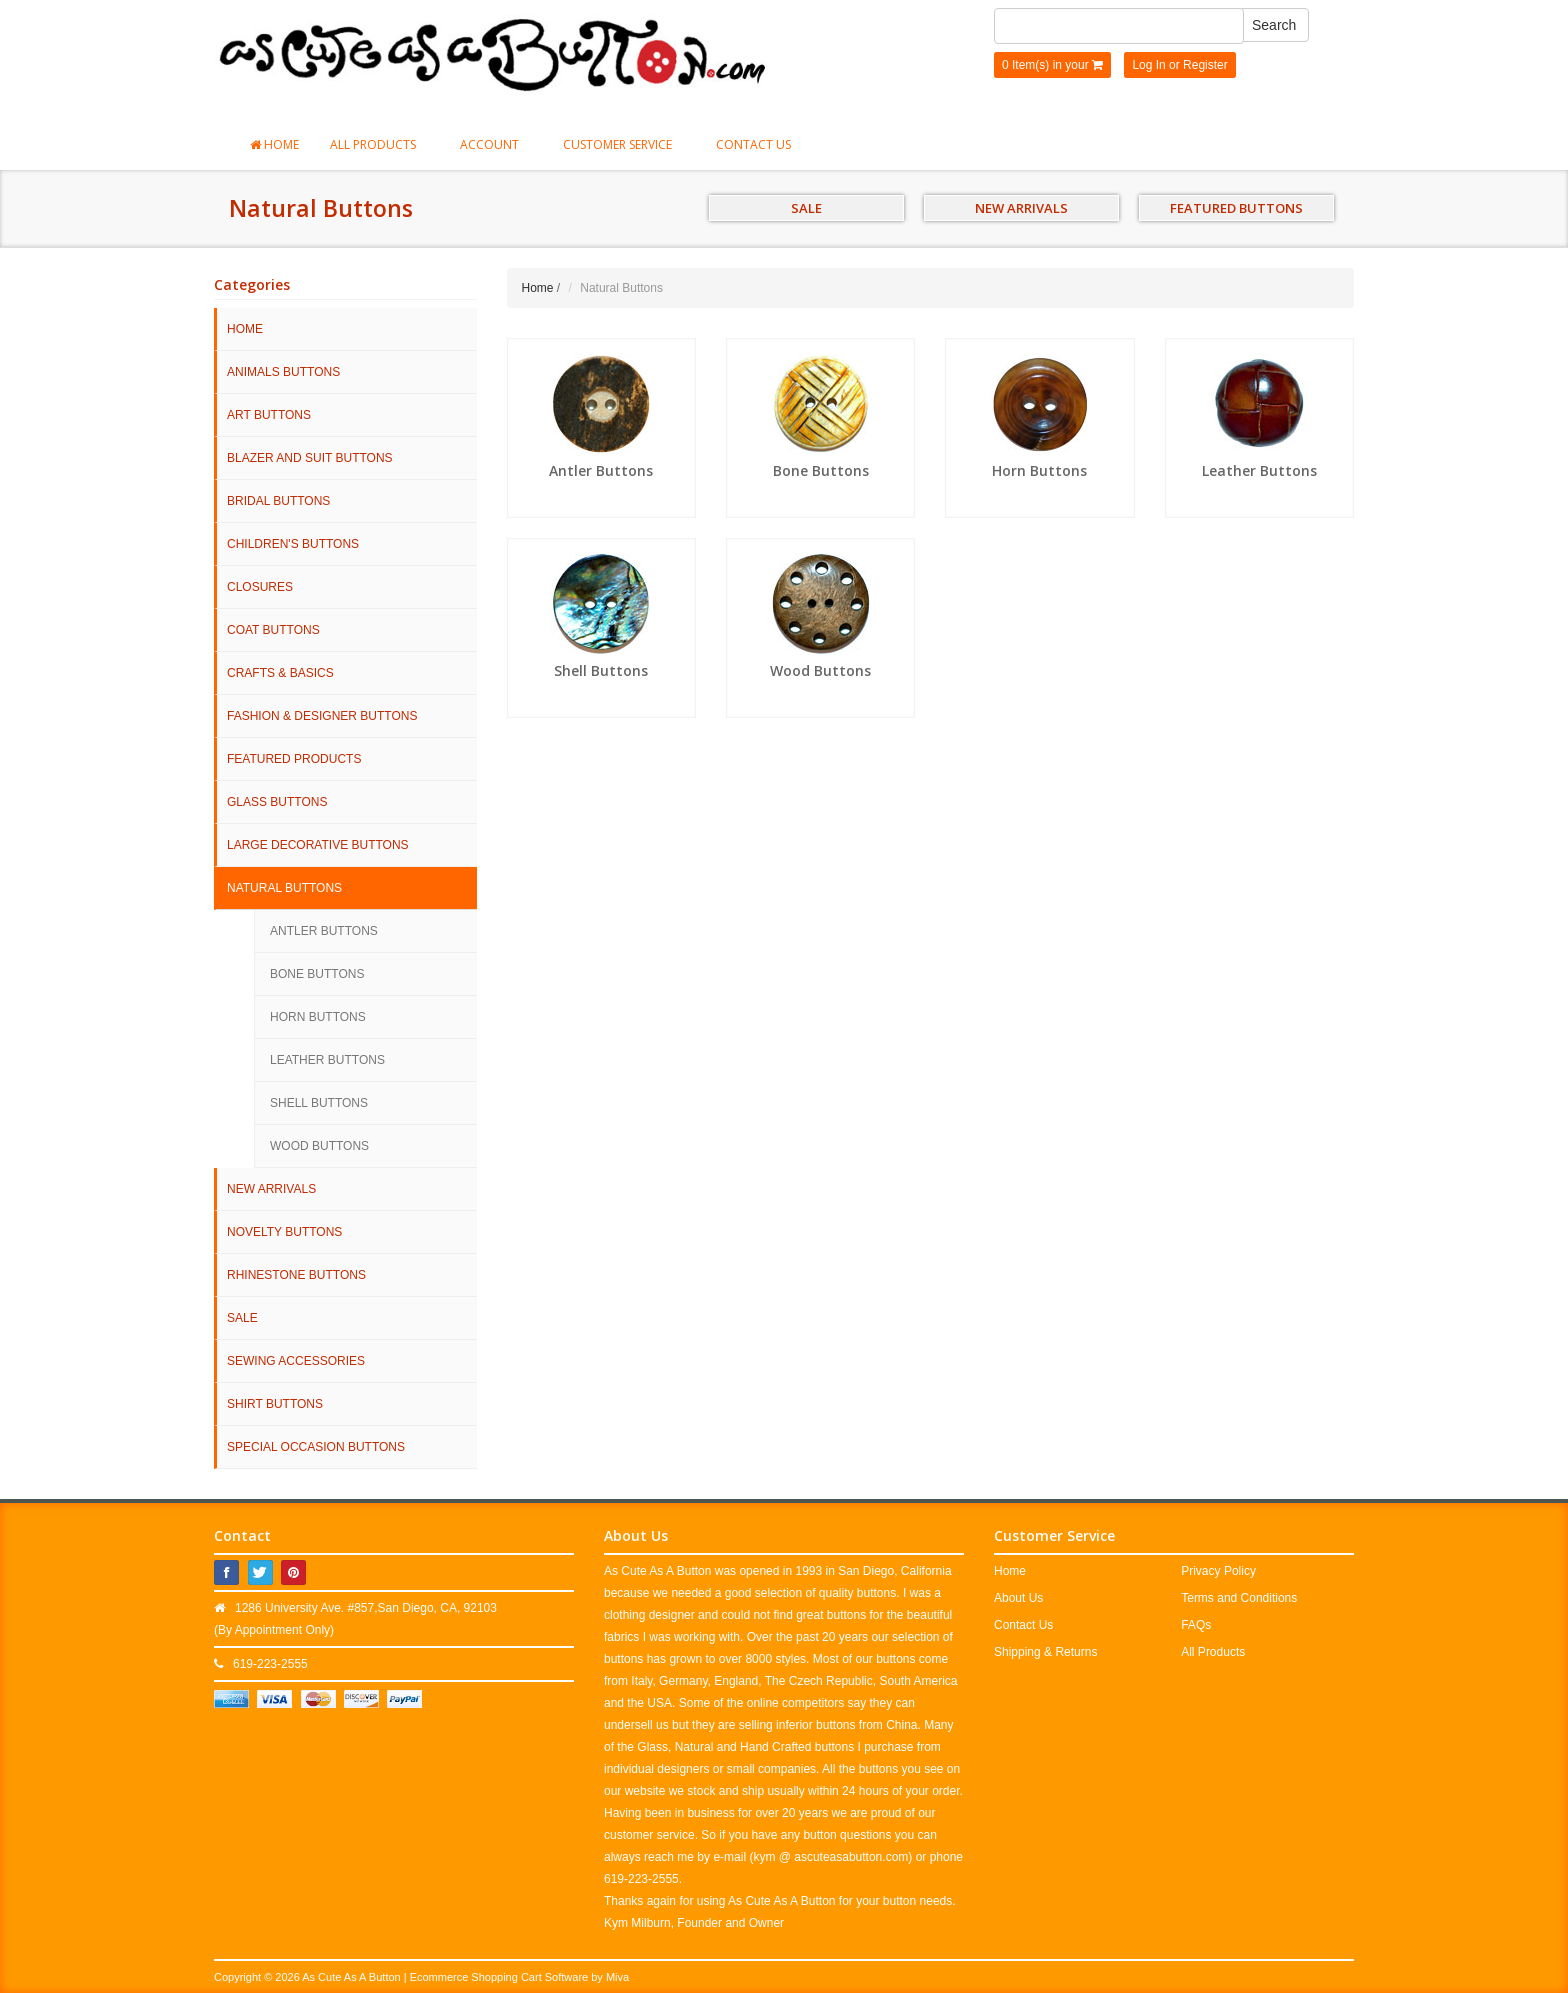  I want to click on HOME, so click(245, 329).